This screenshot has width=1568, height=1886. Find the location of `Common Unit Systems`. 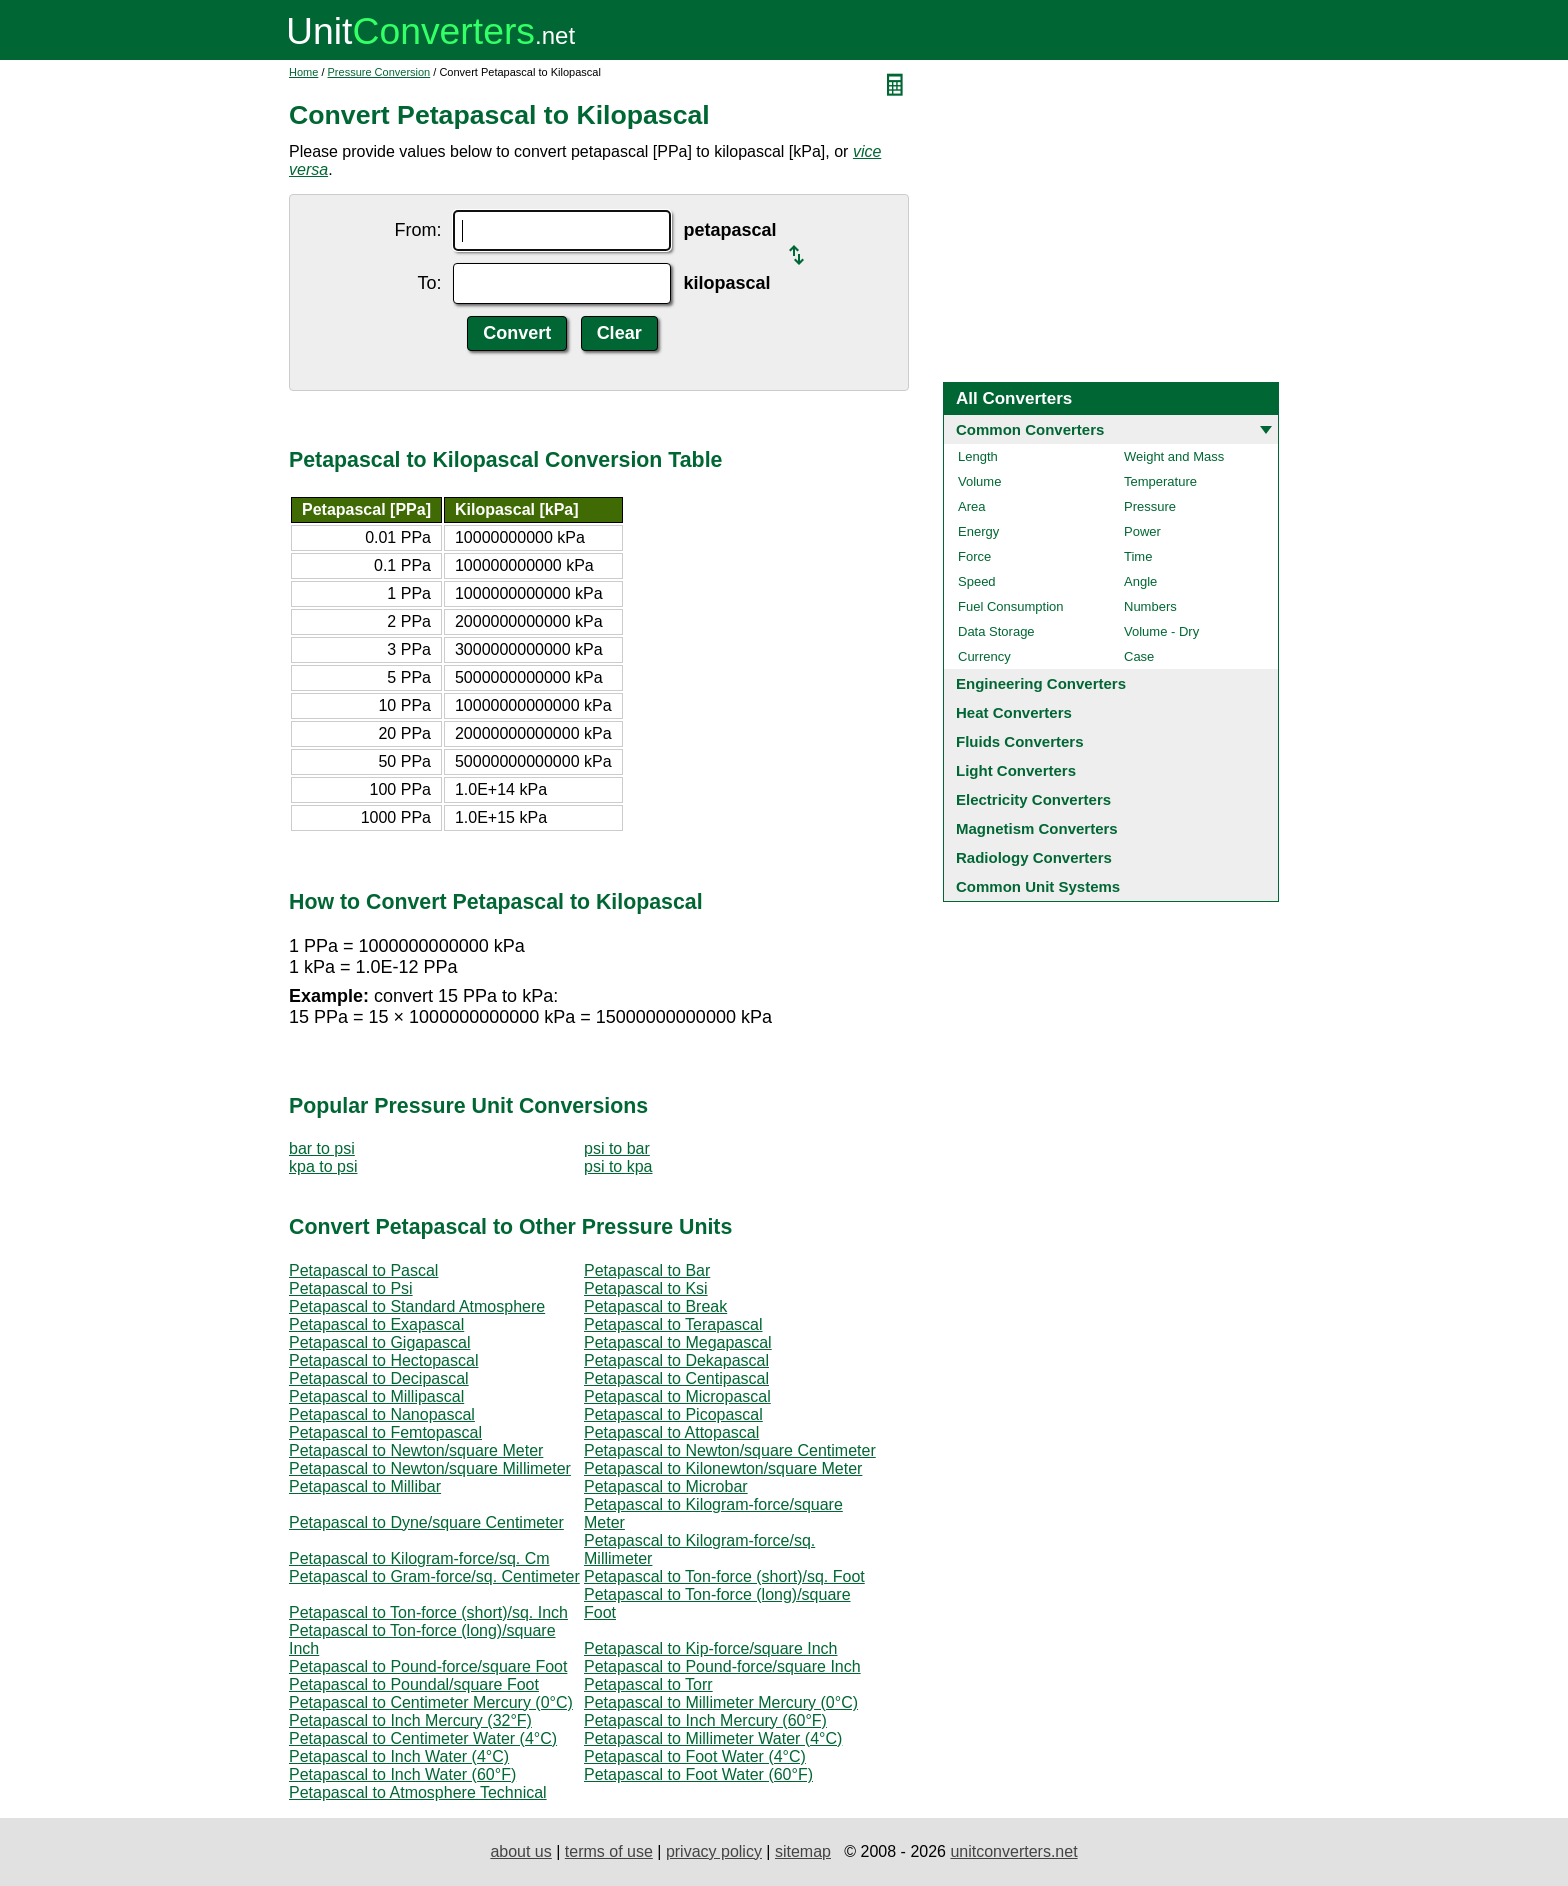

Common Unit Systems is located at coordinates (1038, 886).